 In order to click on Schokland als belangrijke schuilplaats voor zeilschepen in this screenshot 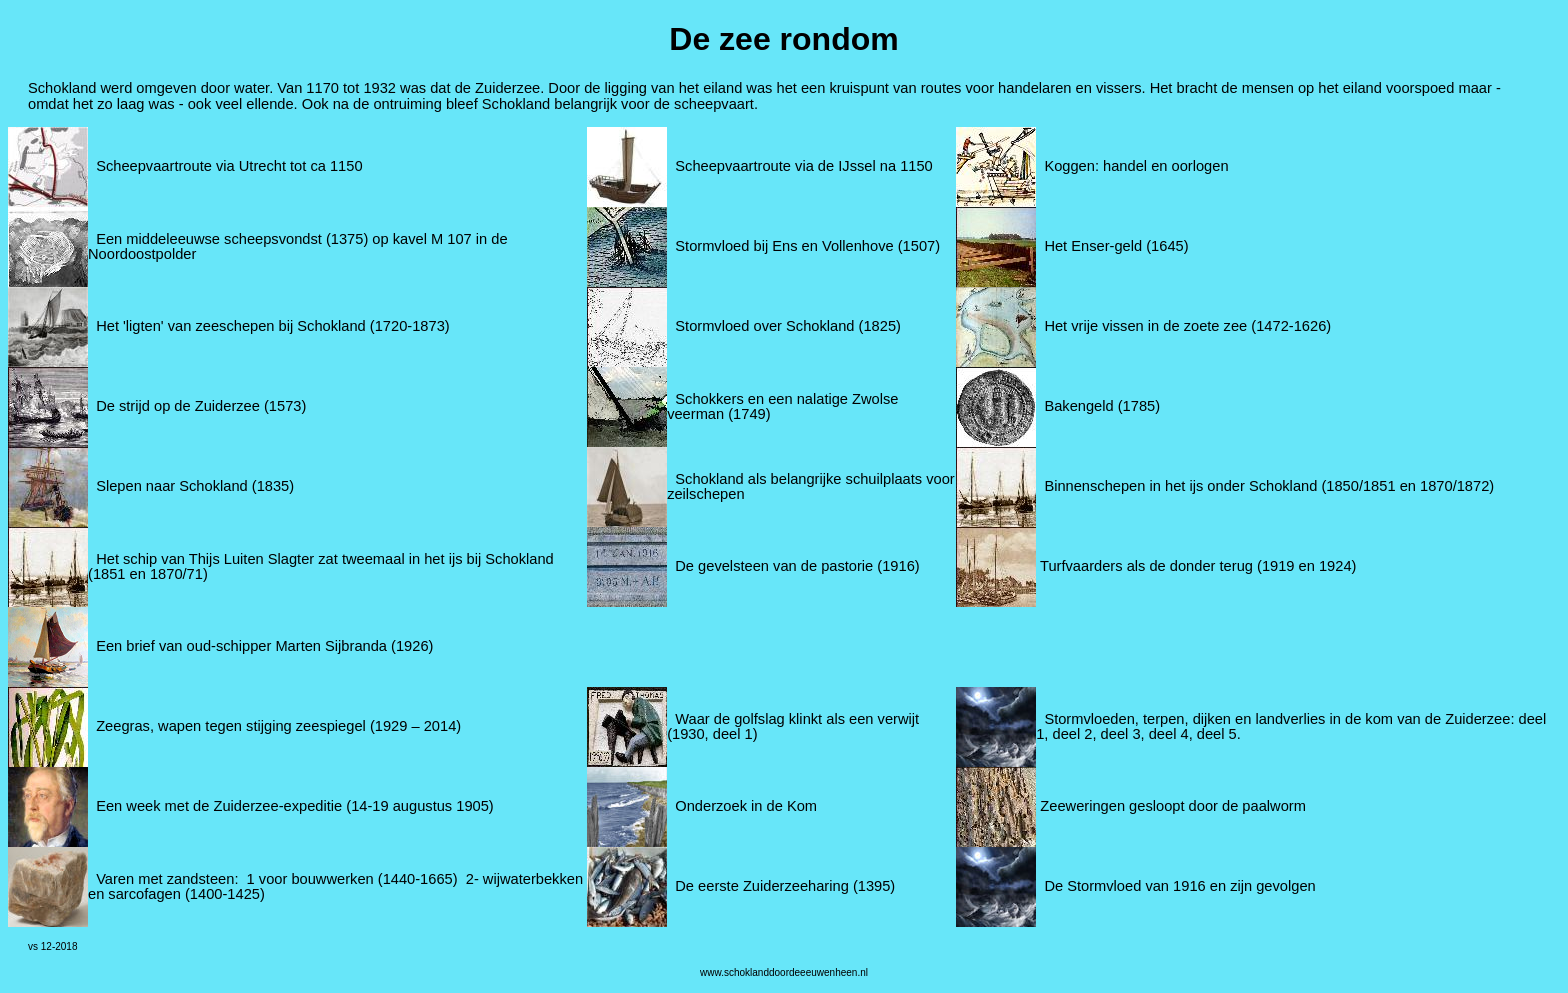, I will do `click(811, 486)`.